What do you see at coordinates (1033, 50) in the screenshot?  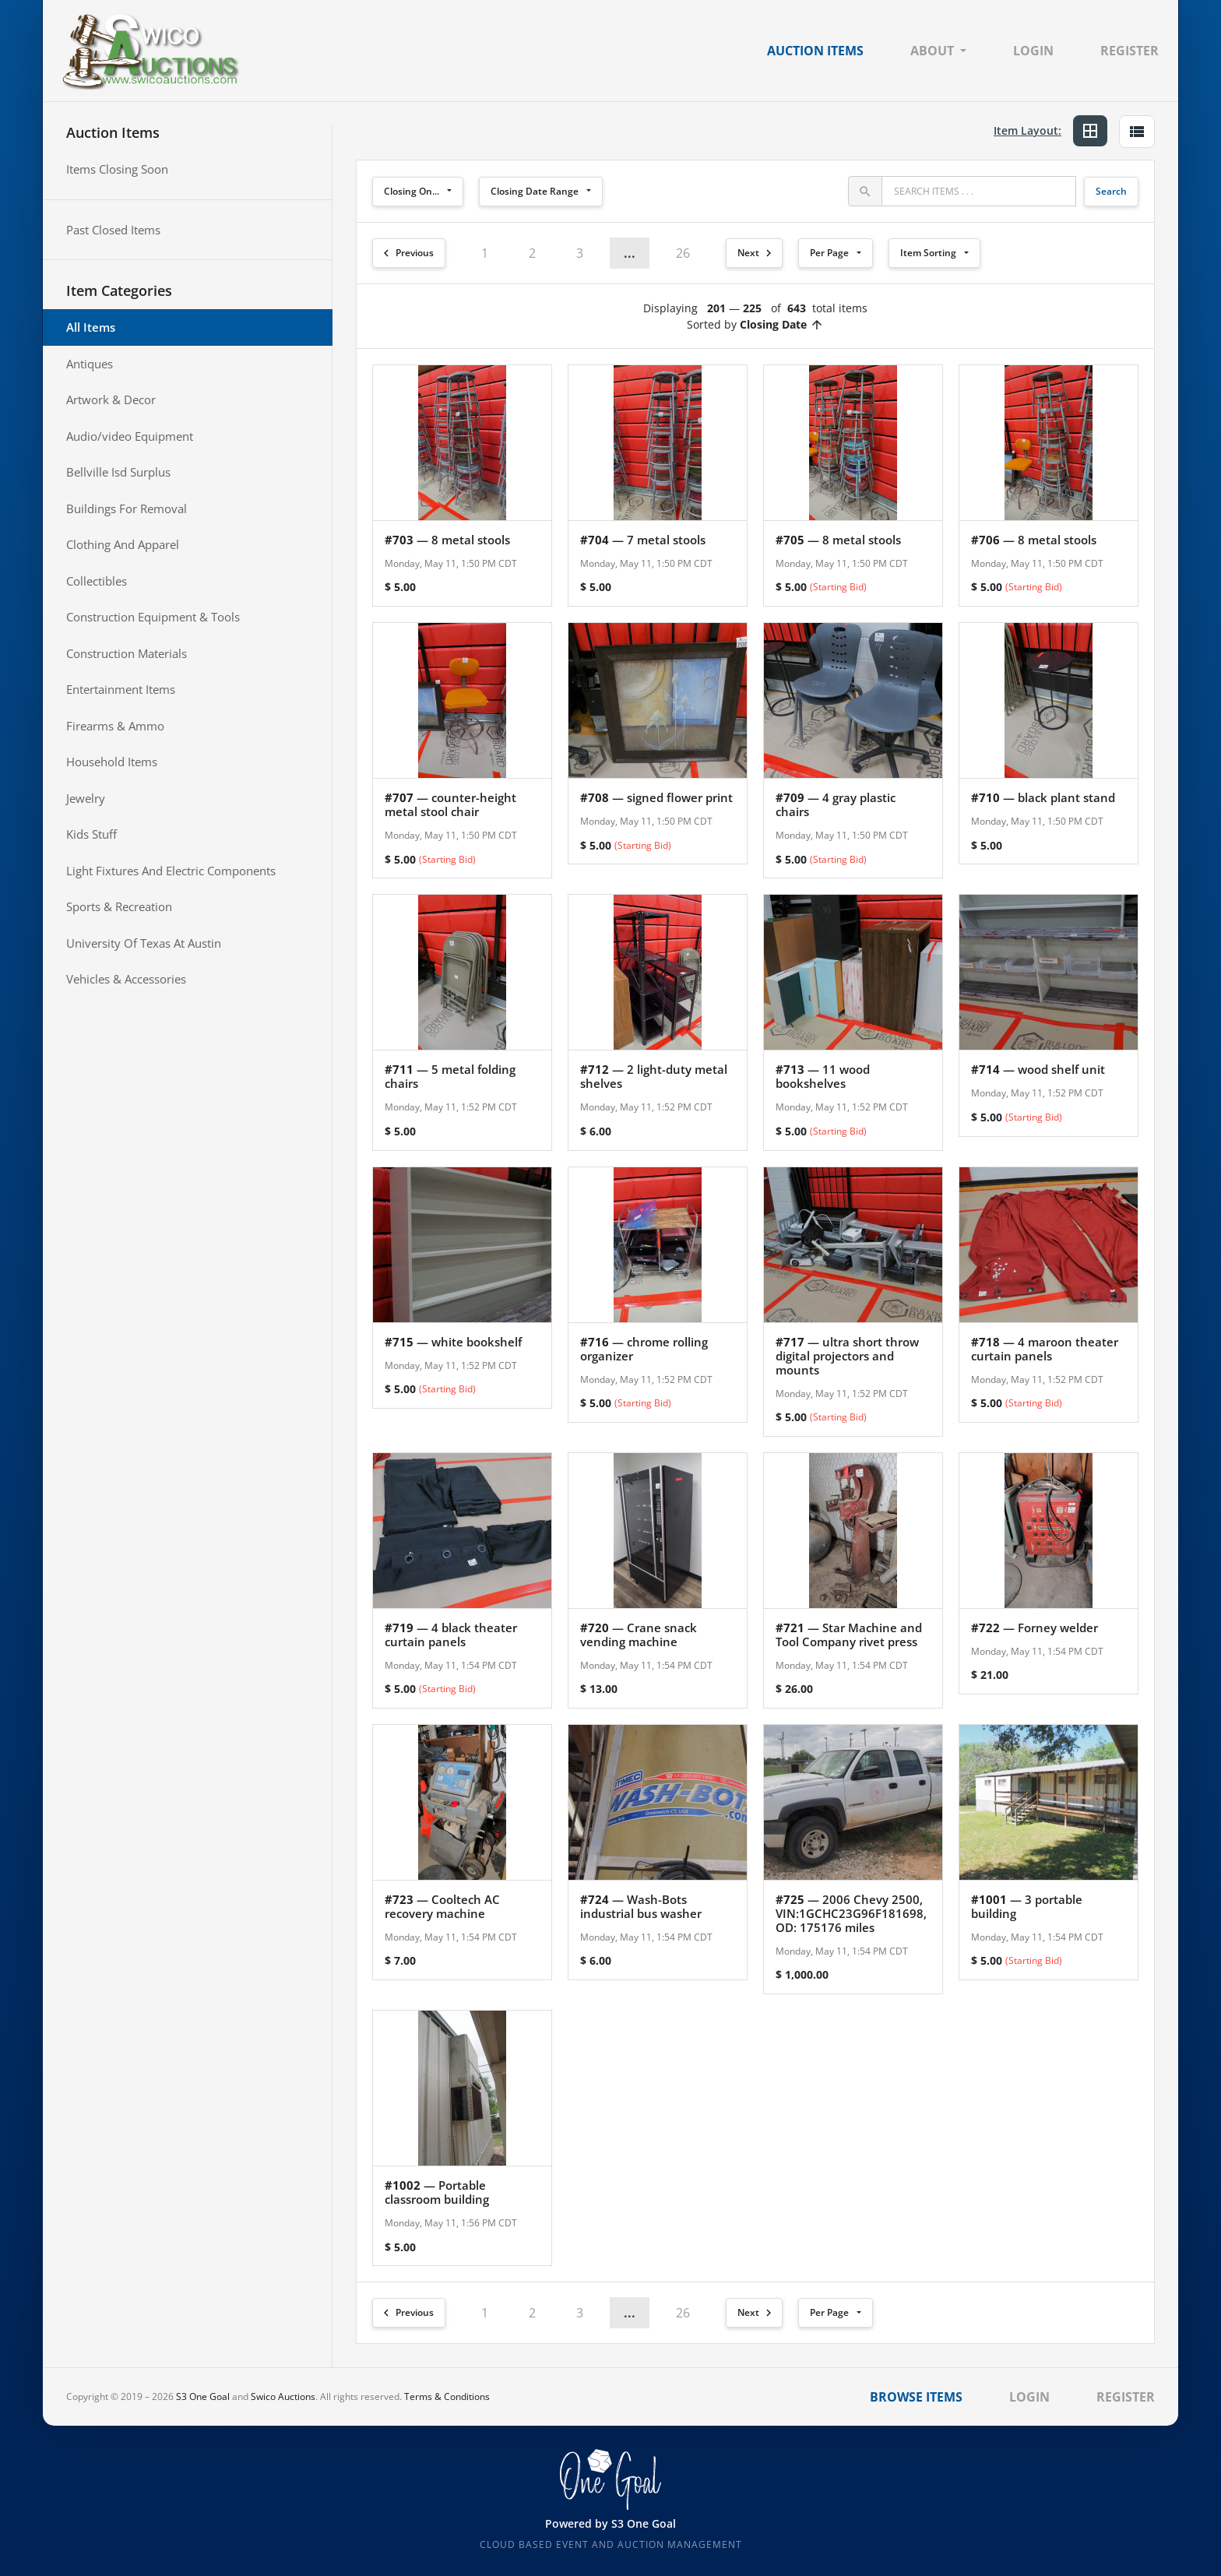 I see `Login` at bounding box center [1033, 50].